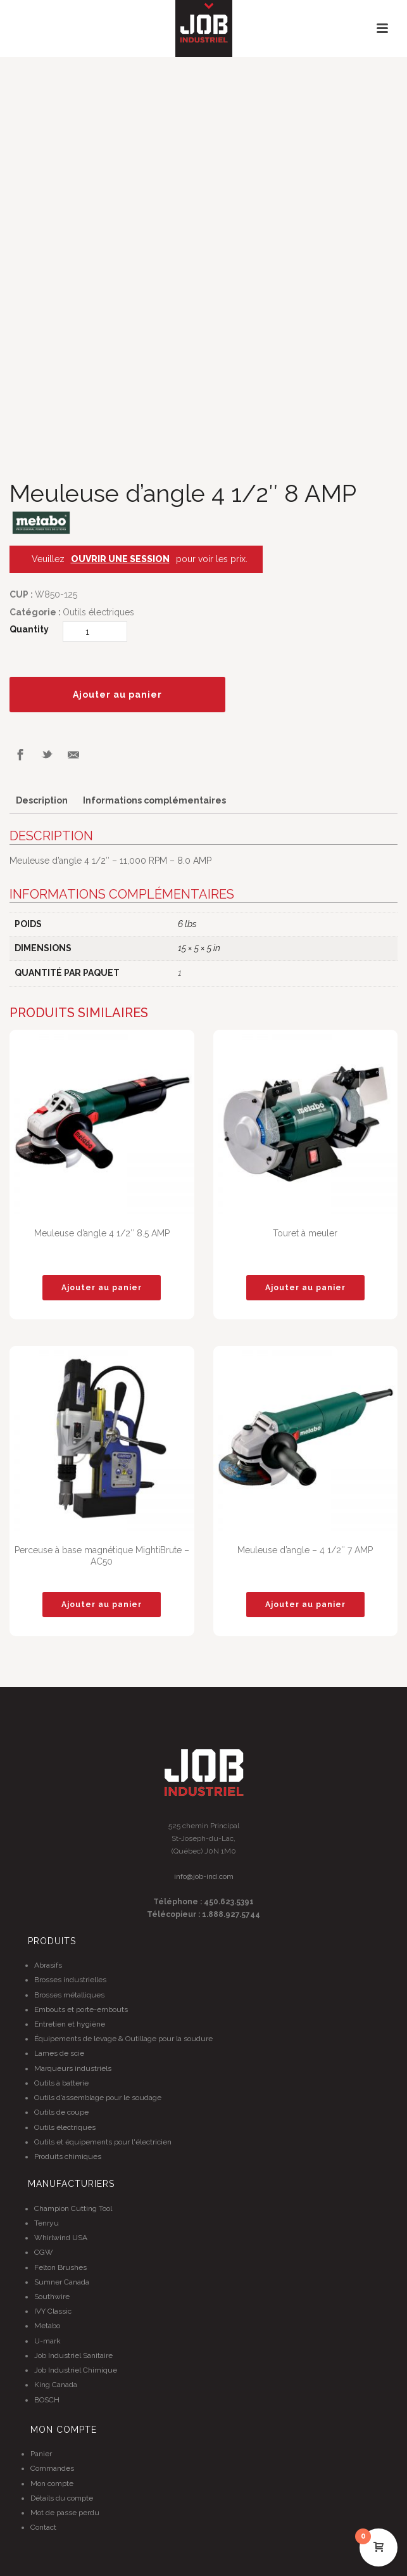 The height and width of the screenshot is (2576, 407). What do you see at coordinates (204, 1876) in the screenshot?
I see `info@job-ind.com` at bounding box center [204, 1876].